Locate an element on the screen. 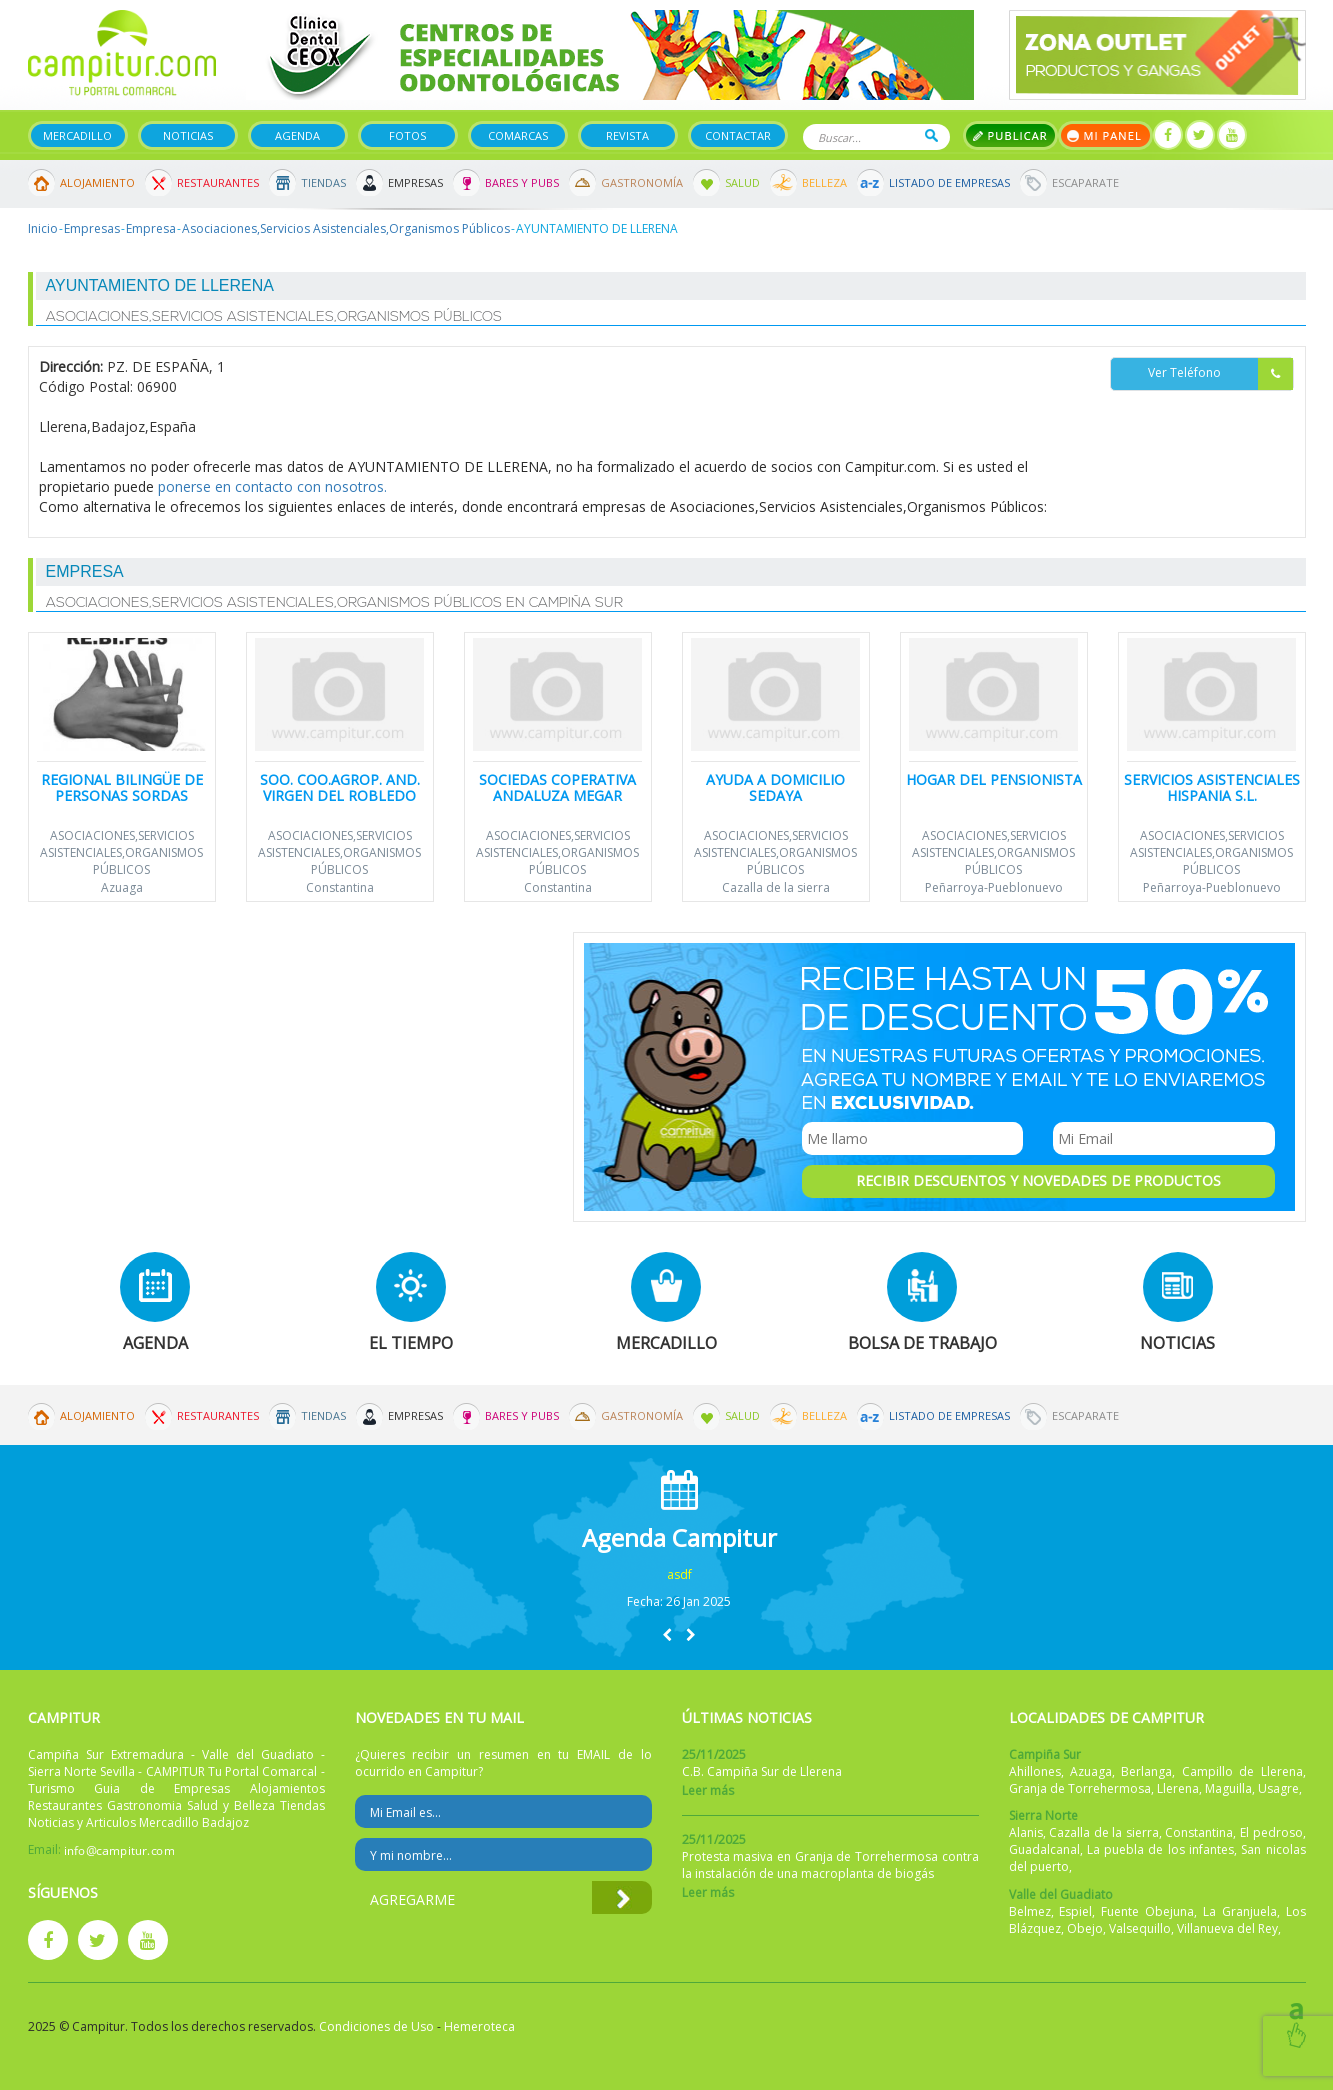 The width and height of the screenshot is (1333, 2090). Belmez is located at coordinates (1030, 1911).